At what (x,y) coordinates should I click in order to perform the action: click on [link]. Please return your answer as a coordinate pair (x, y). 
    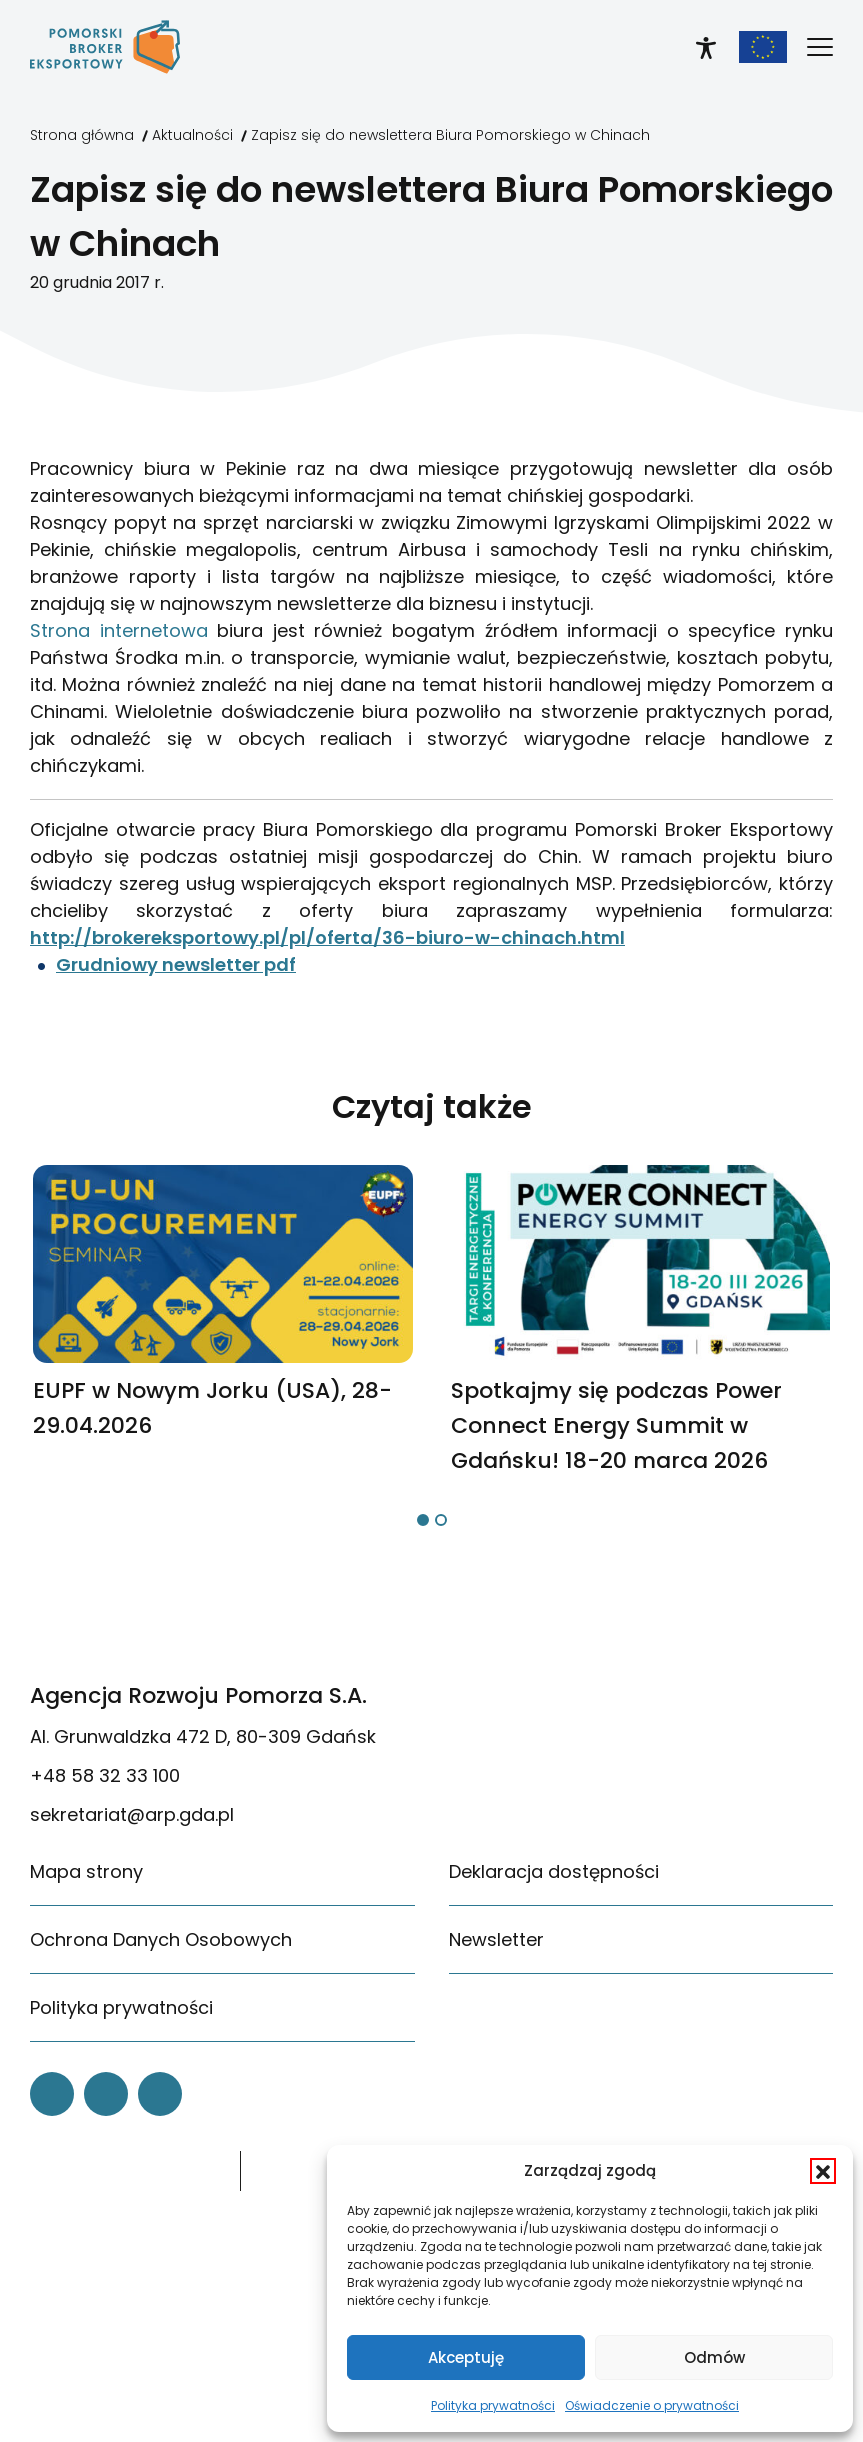
    Looking at the image, I should click on (105, 47).